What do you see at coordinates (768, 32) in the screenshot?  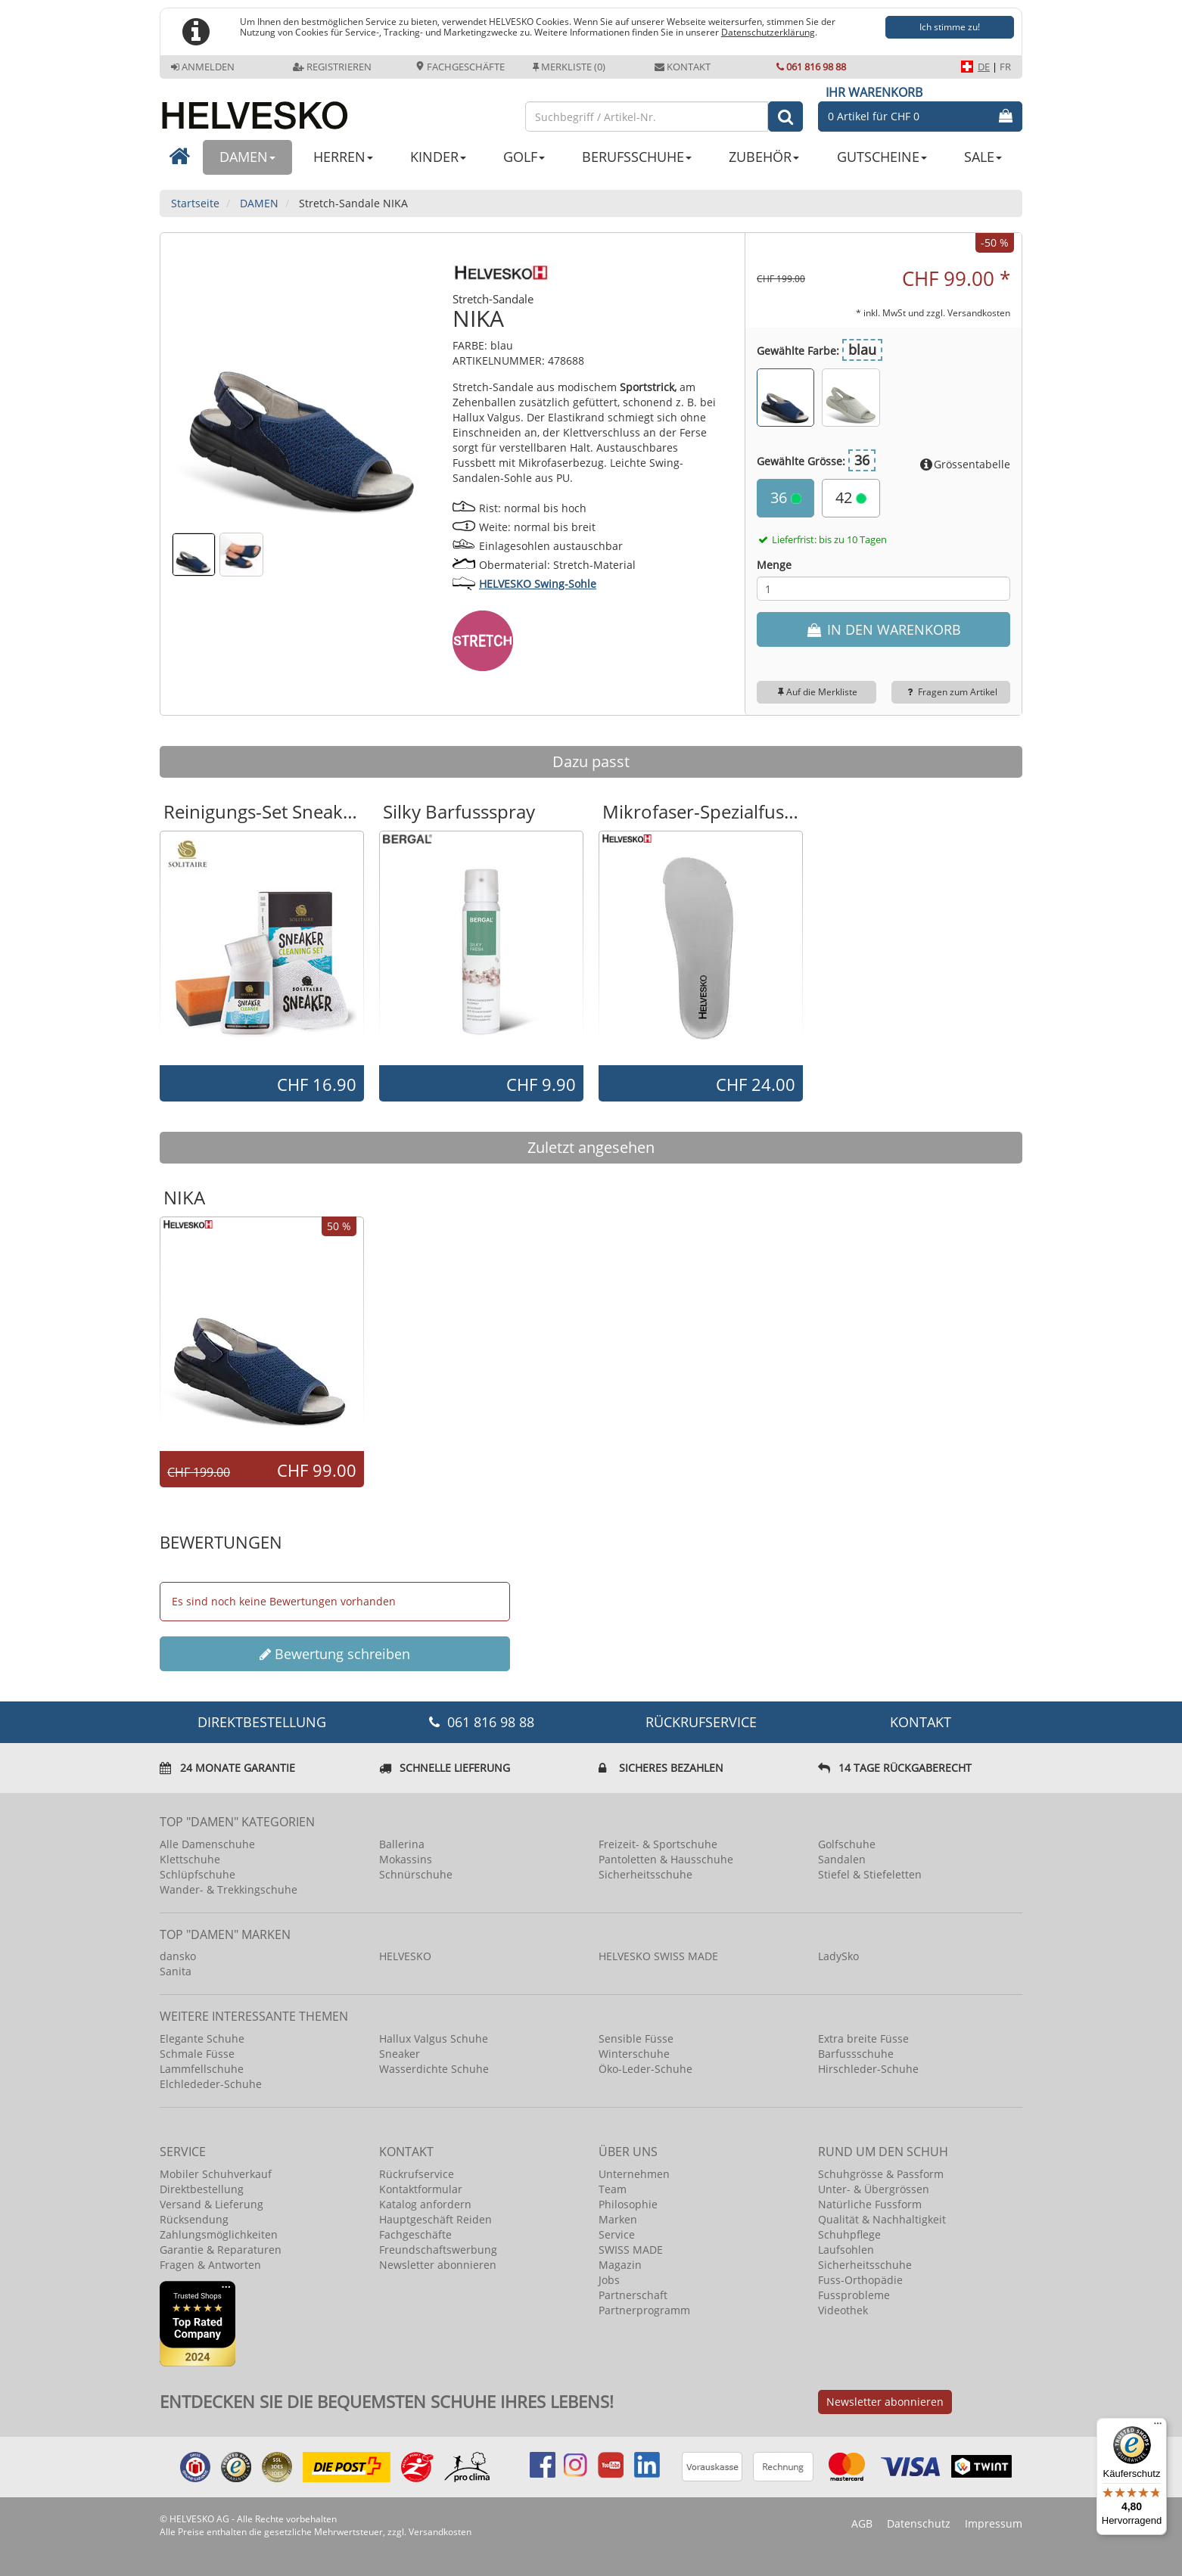 I see `Datenschutzerklärung` at bounding box center [768, 32].